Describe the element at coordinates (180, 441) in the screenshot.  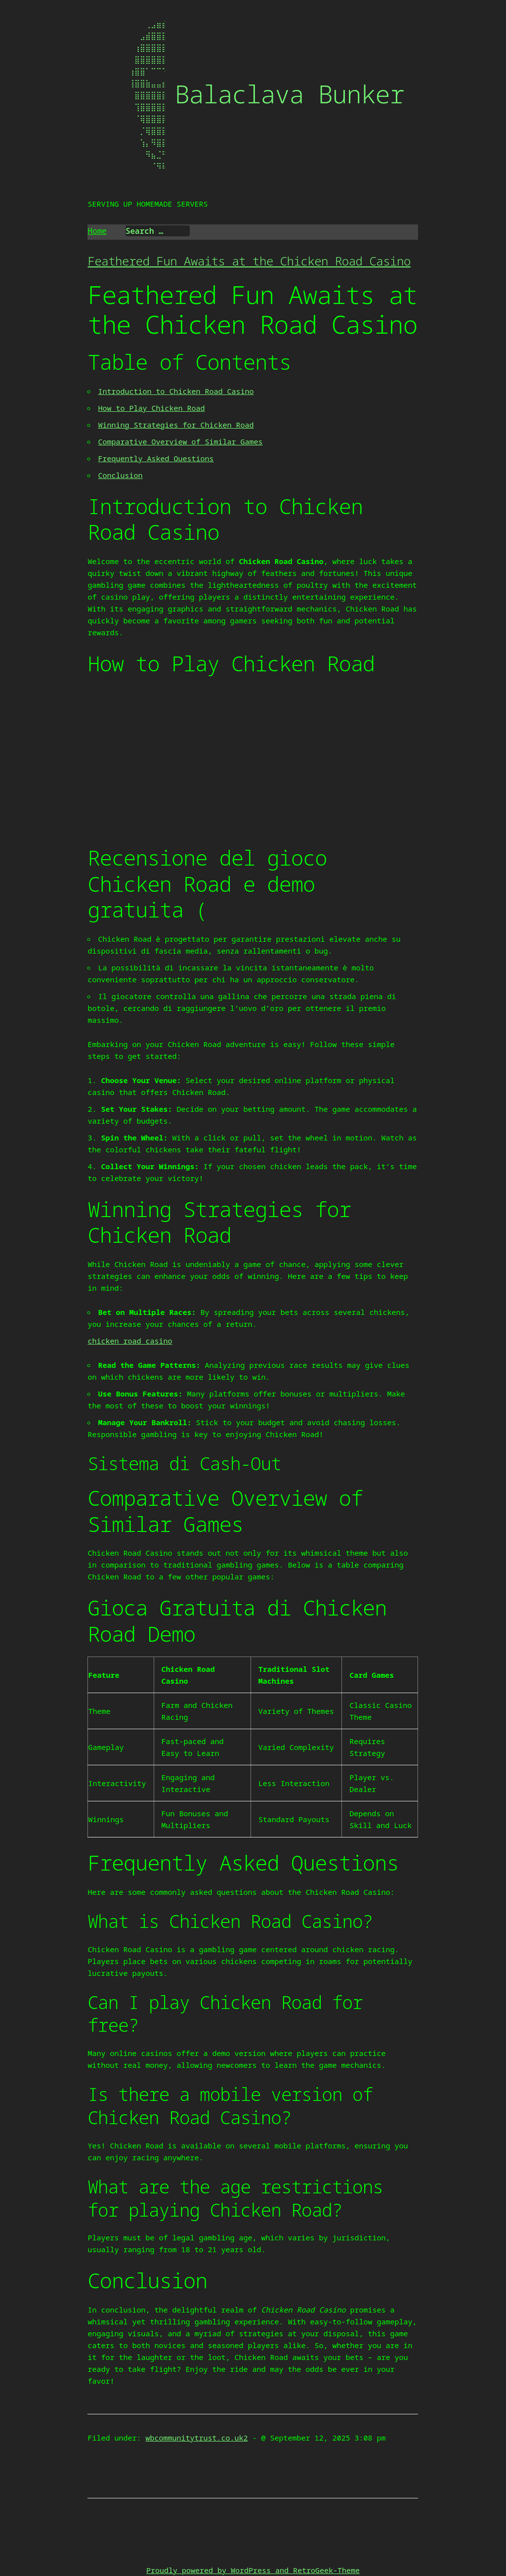
I see `Comparative Overview of Similar Games` at that location.